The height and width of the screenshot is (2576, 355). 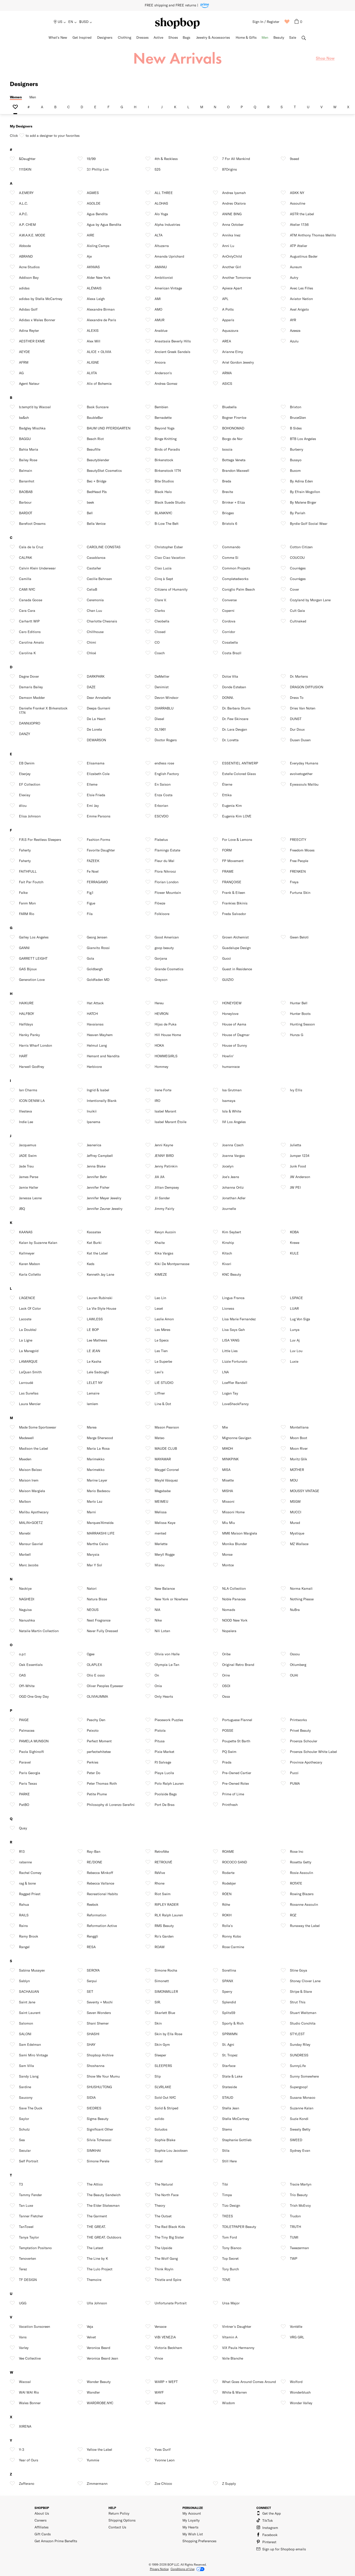 I want to click on Damaris Bailey, so click(x=31, y=687).